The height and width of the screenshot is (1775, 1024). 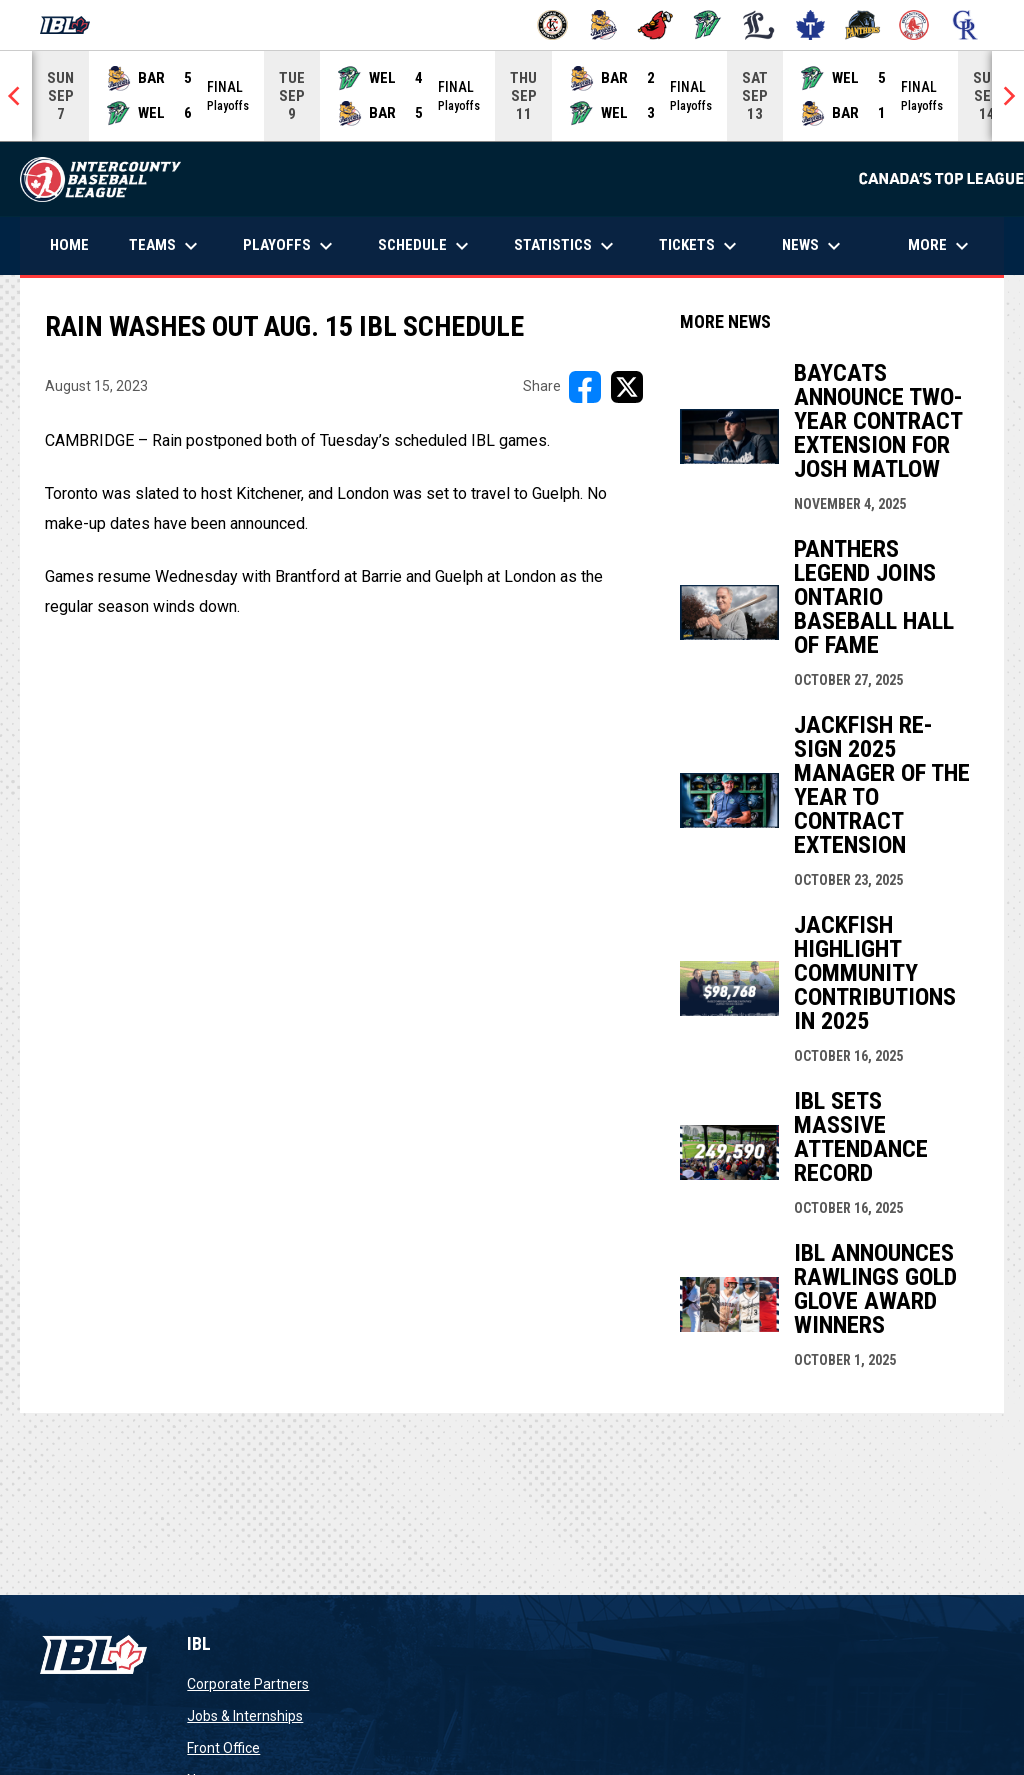 What do you see at coordinates (604, 25) in the screenshot?
I see `[Baycats]` at bounding box center [604, 25].